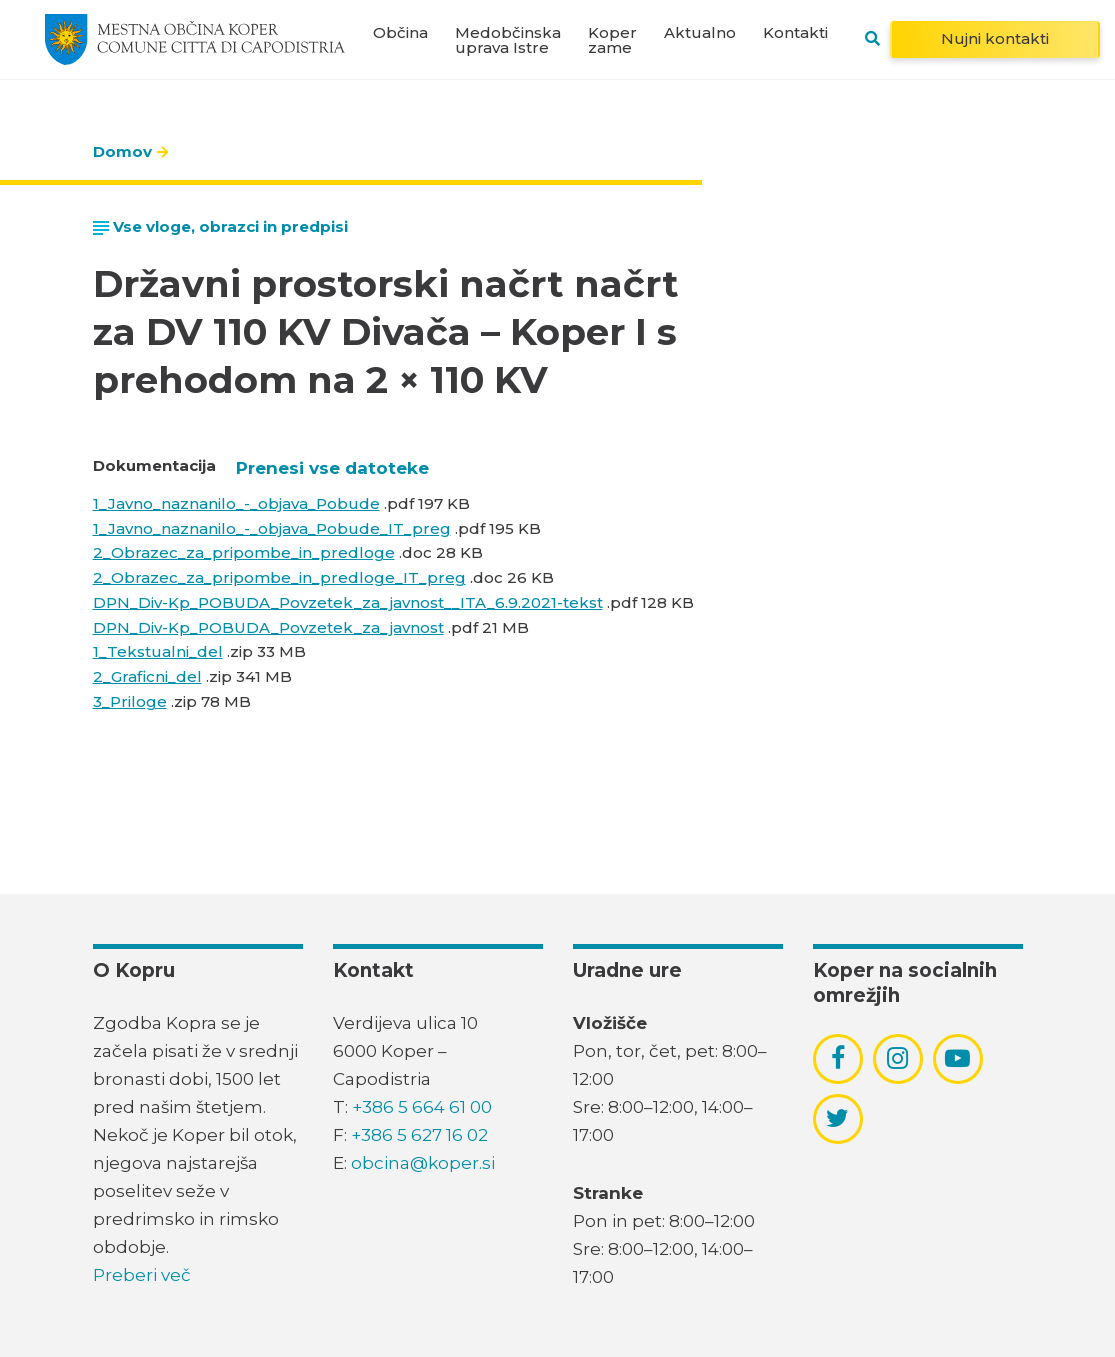  Describe the element at coordinates (142, 1275) in the screenshot. I see `Preberi več` at that location.